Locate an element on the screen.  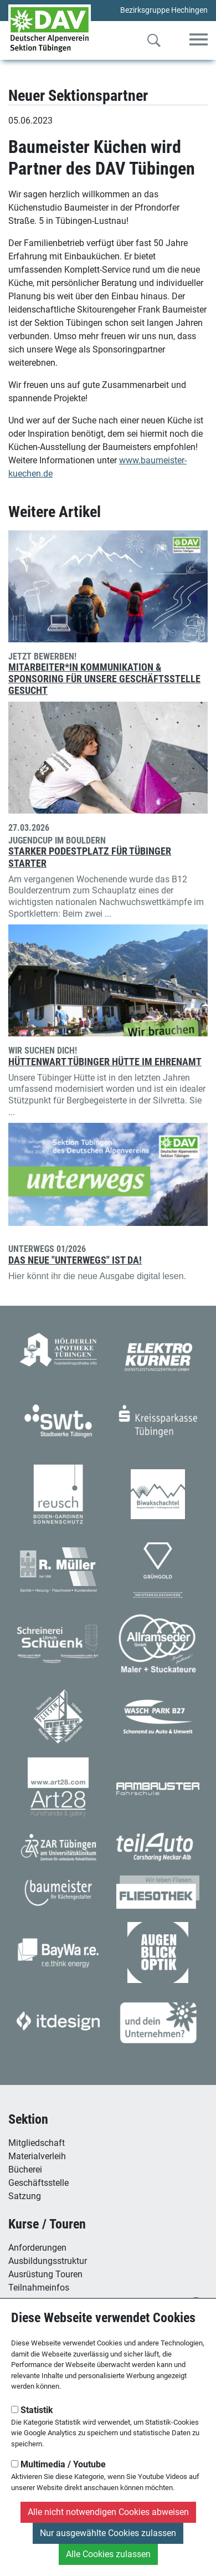
[Toggle navigation] is located at coordinates (198, 40).